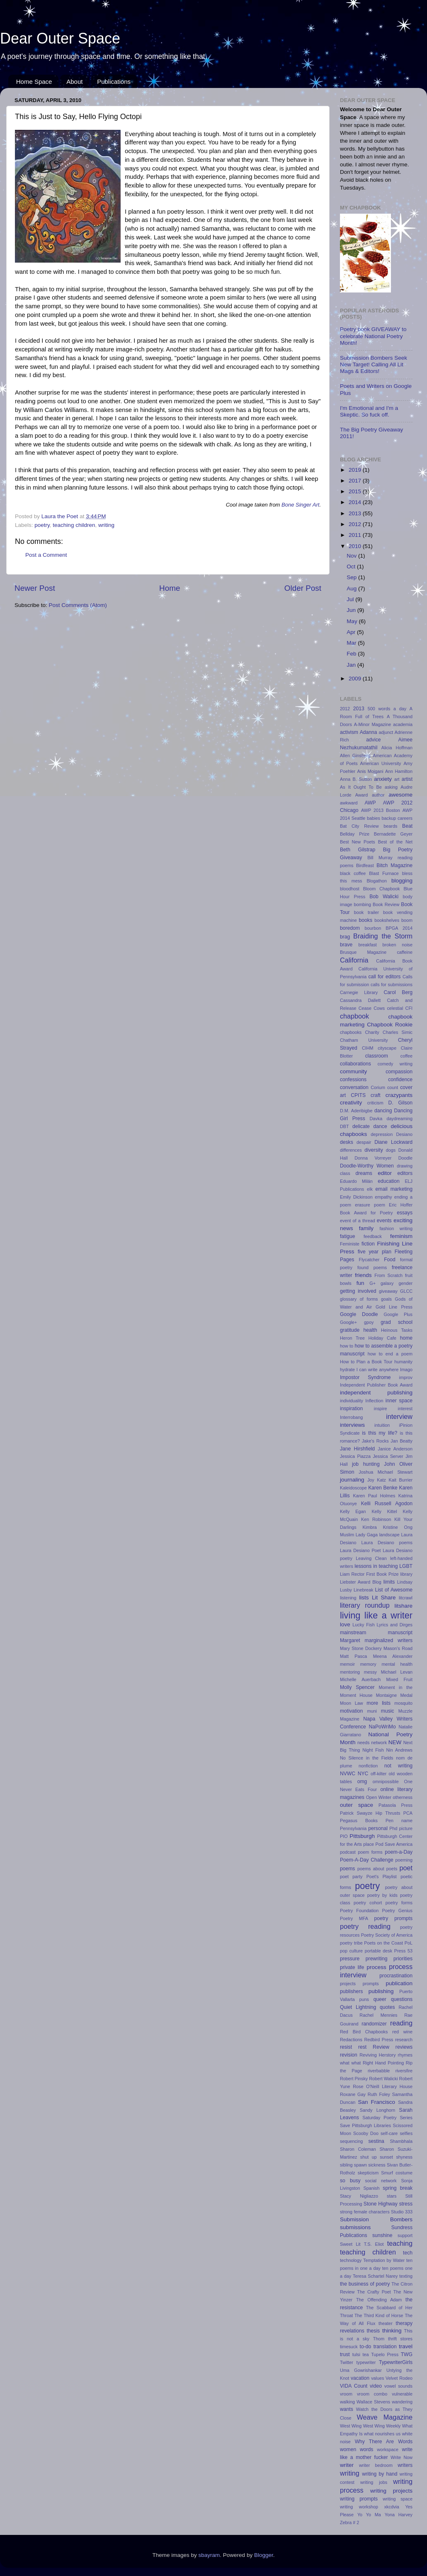  What do you see at coordinates (377, 1959) in the screenshot?
I see `prewriting` at bounding box center [377, 1959].